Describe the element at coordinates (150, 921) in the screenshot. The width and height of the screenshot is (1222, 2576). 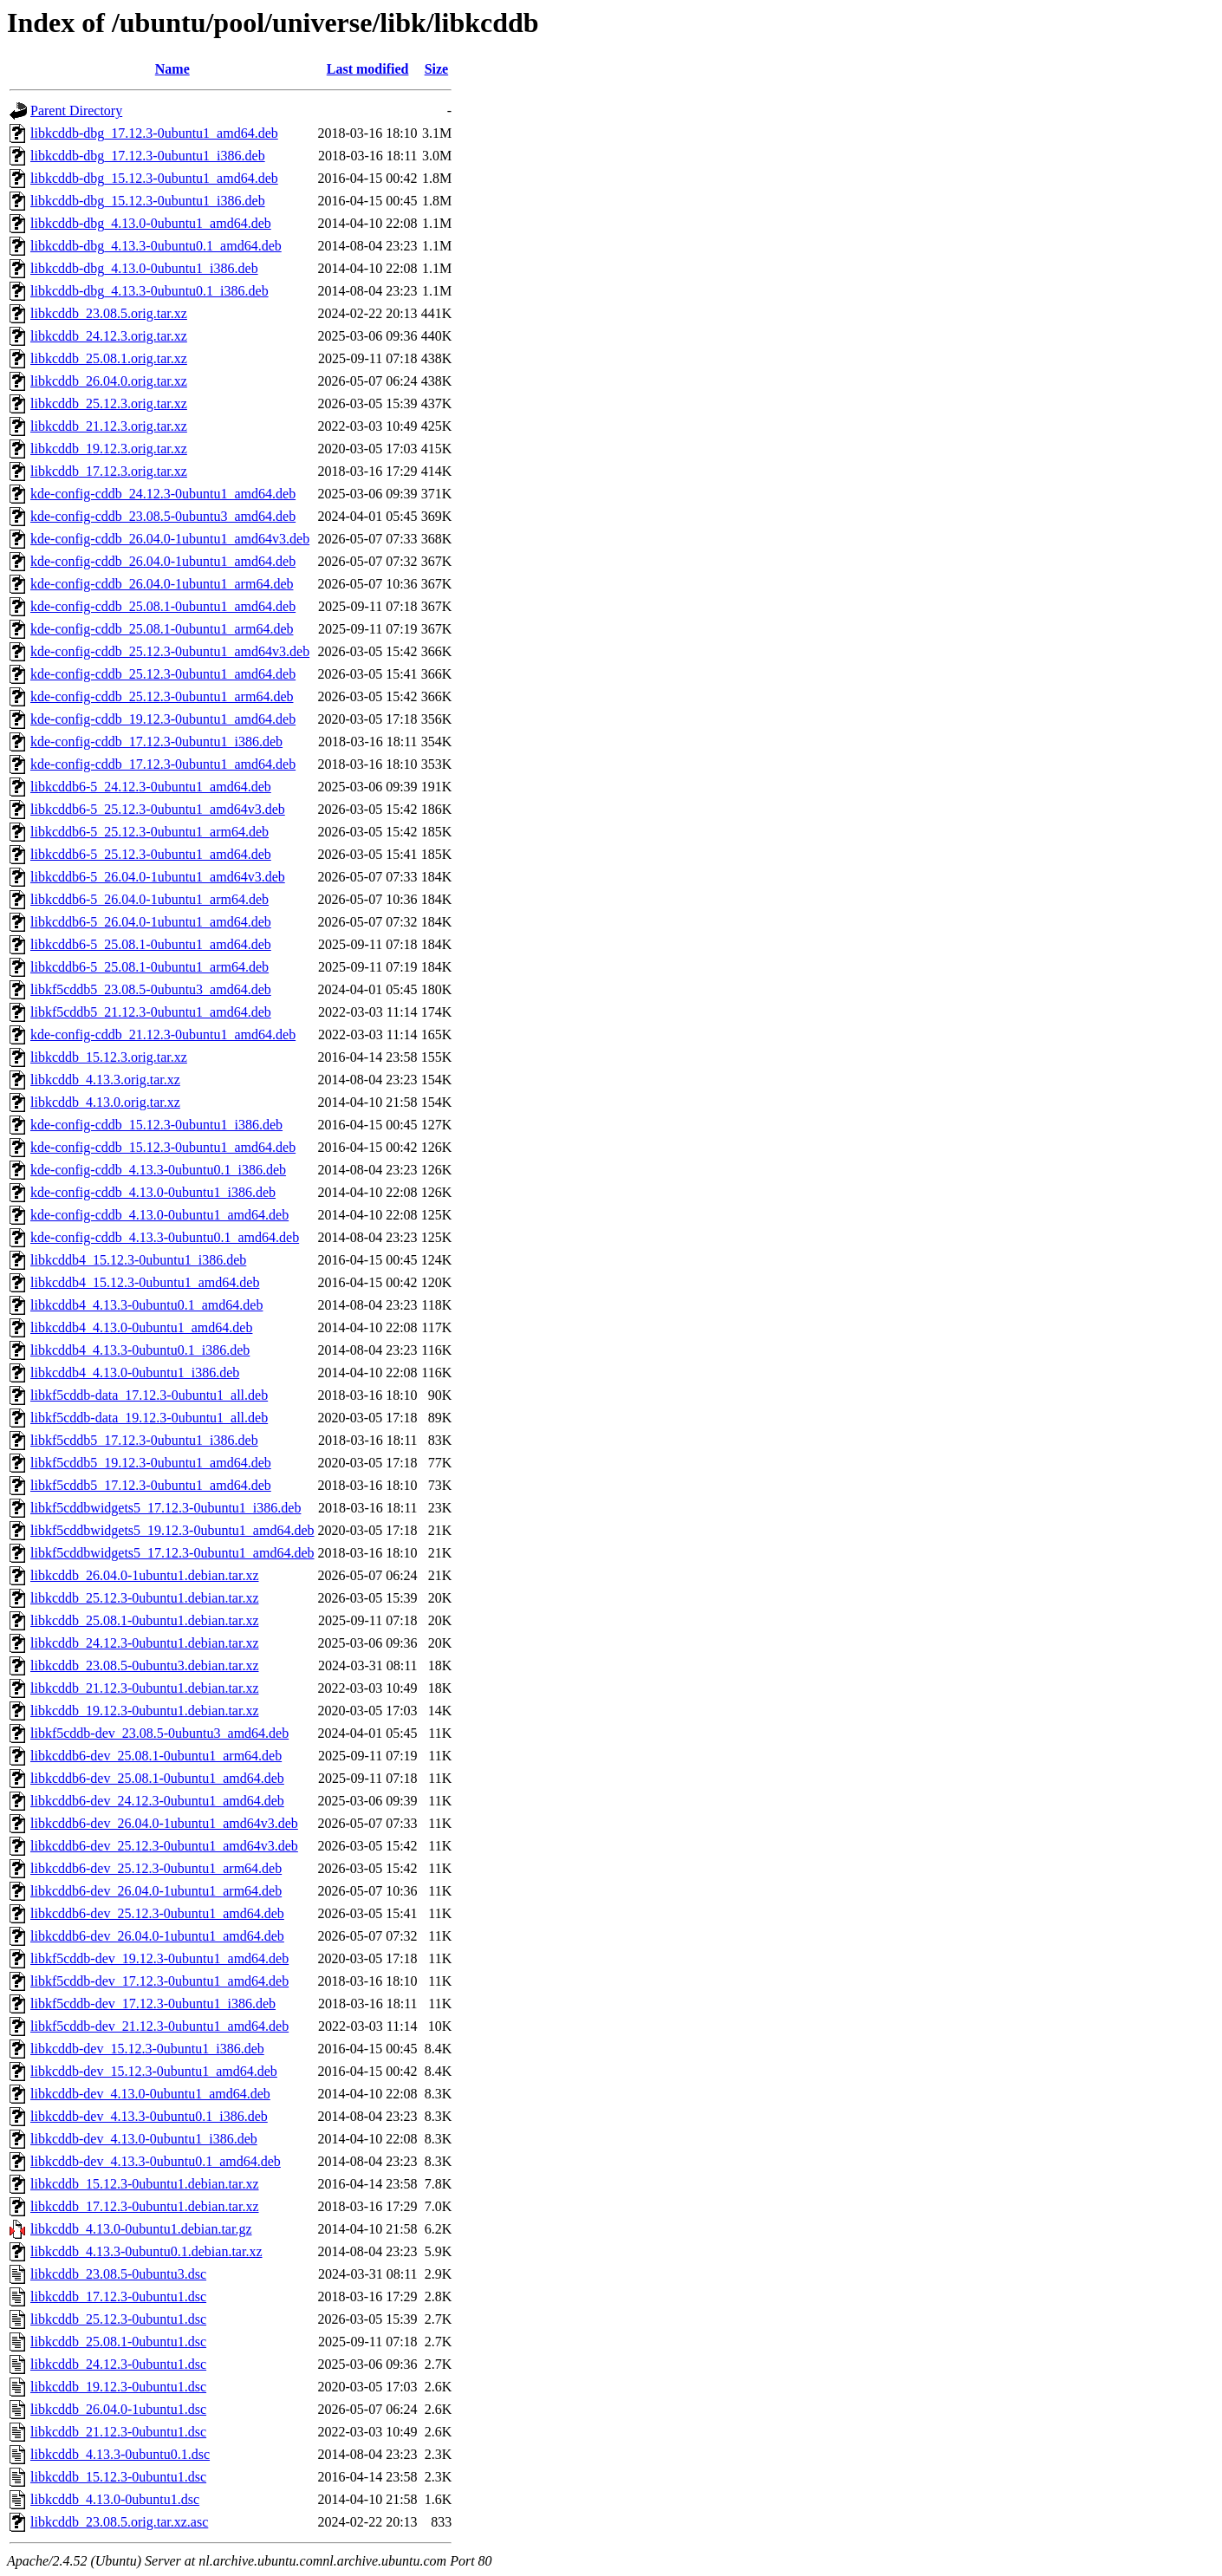
I see `libkcddb6-5_26.04.0-1ubuntu1_amd64.deb` at that location.